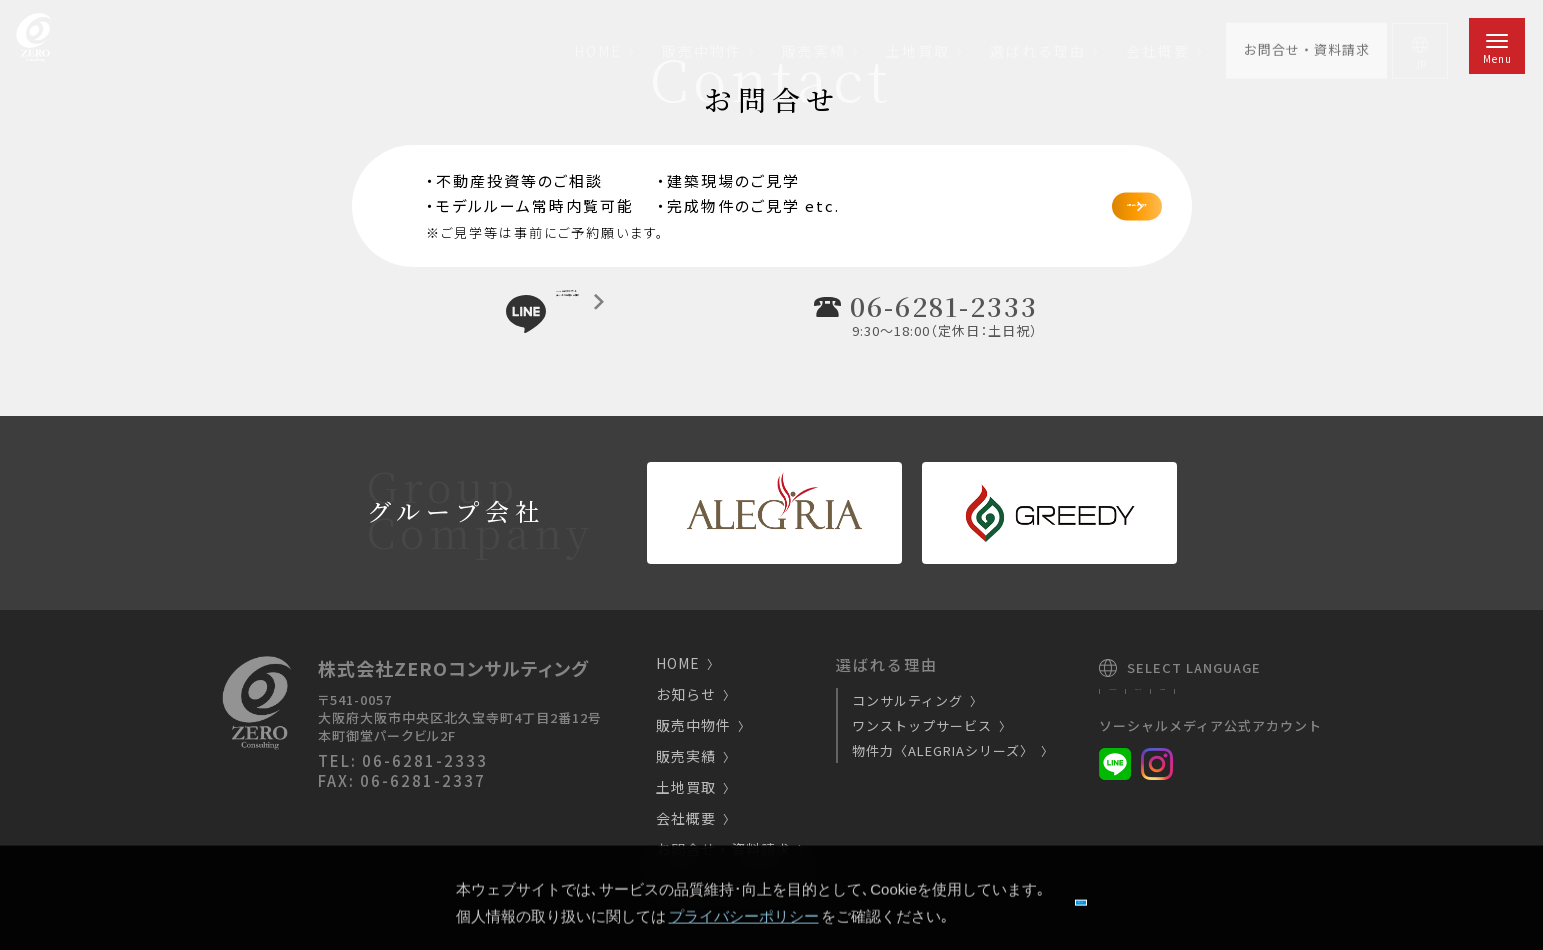  I want to click on ワンストップサービス, so click(929, 725).